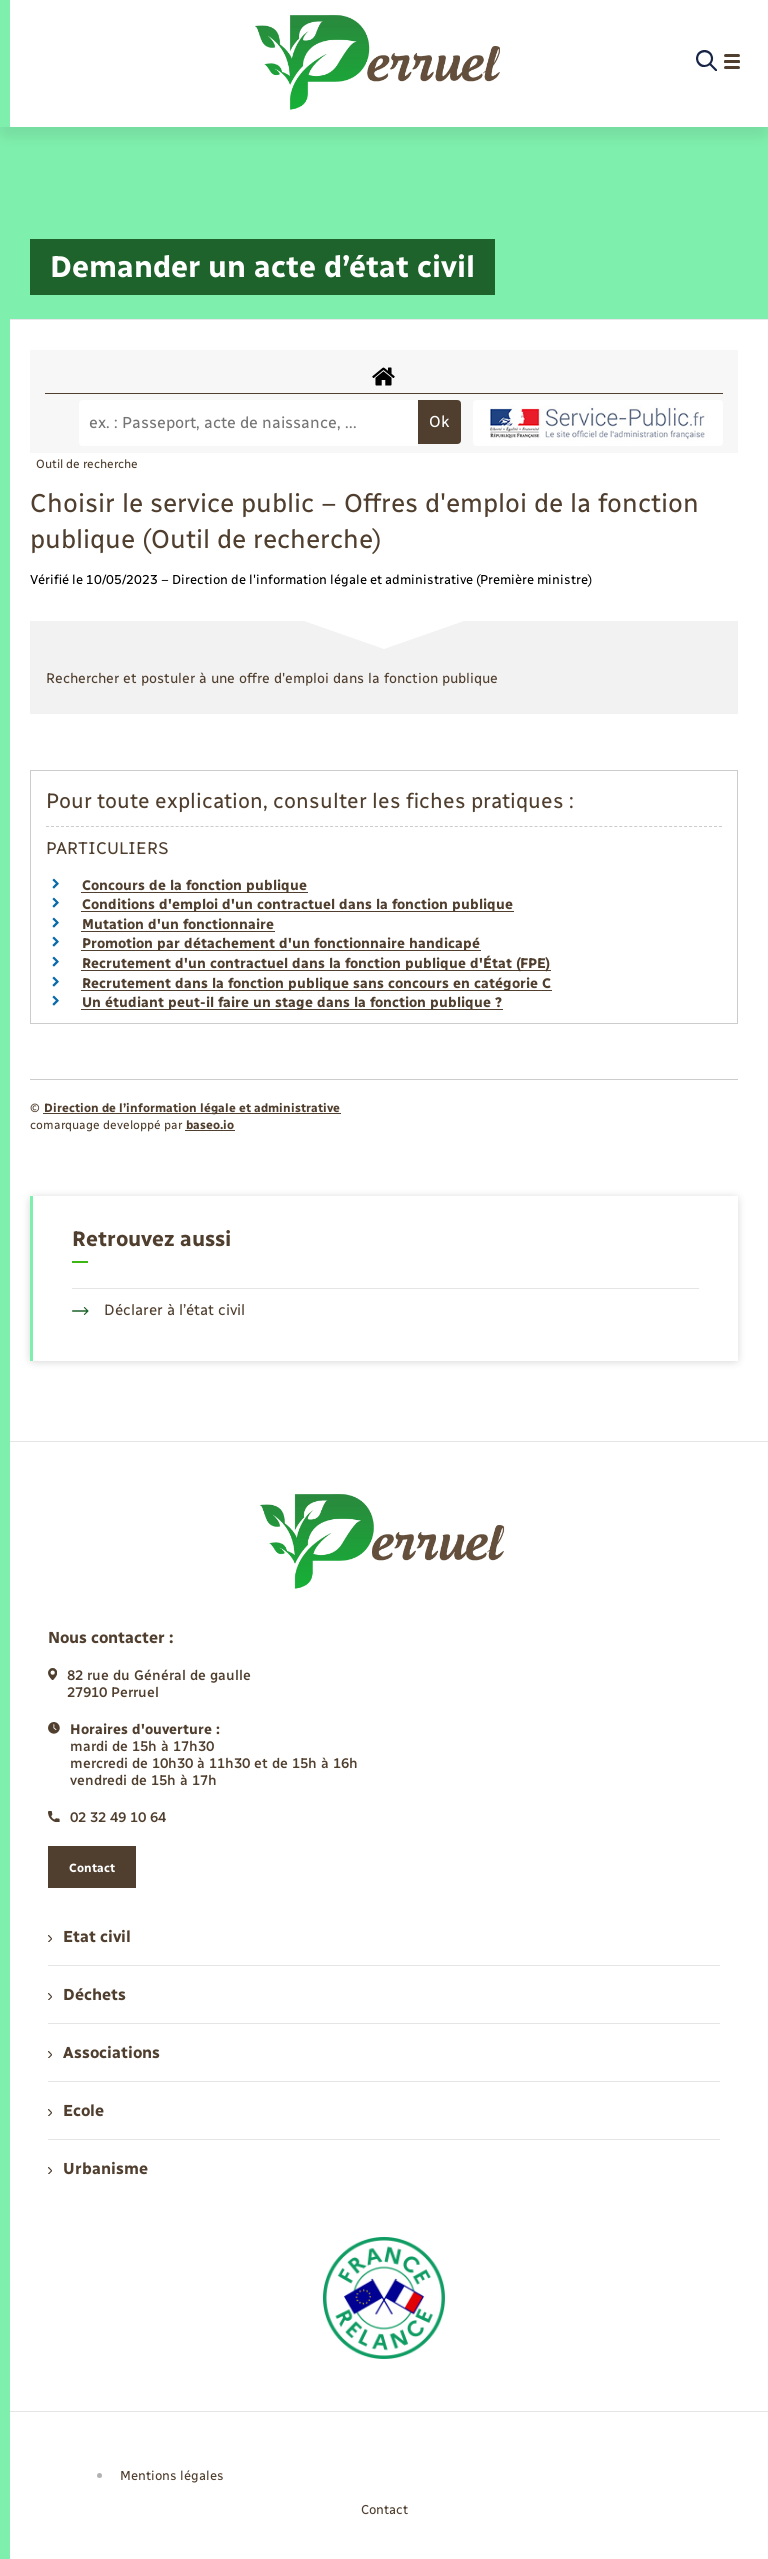 Image resolution: width=768 pixels, height=2559 pixels. What do you see at coordinates (297, 904) in the screenshot?
I see `Conditions d'emploi d'un contractuel dans la fonction publique` at bounding box center [297, 904].